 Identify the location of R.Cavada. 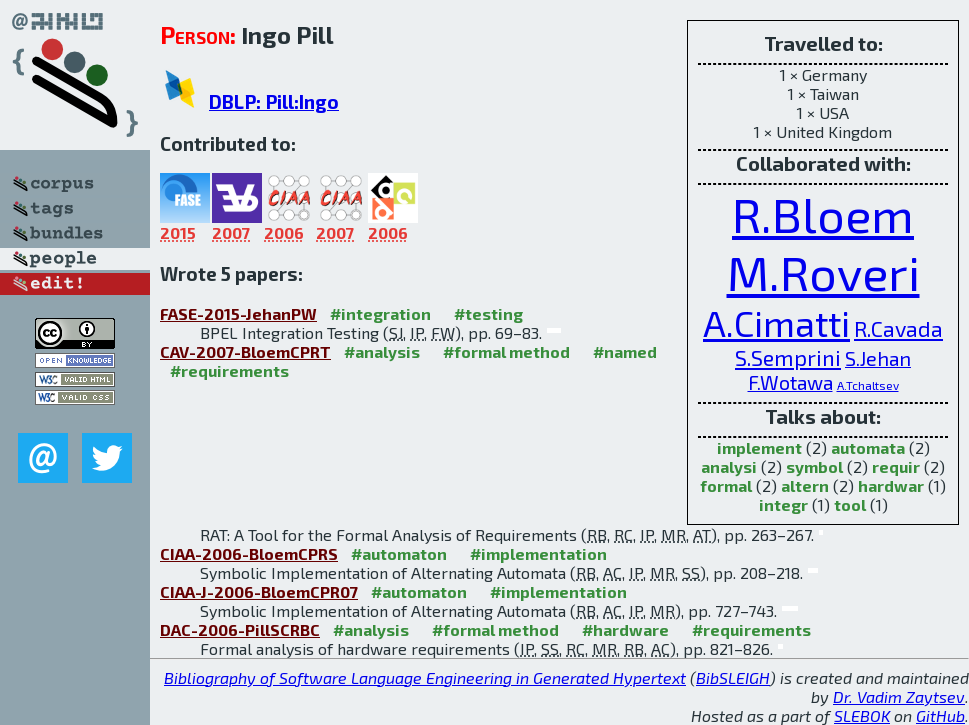
(898, 328).